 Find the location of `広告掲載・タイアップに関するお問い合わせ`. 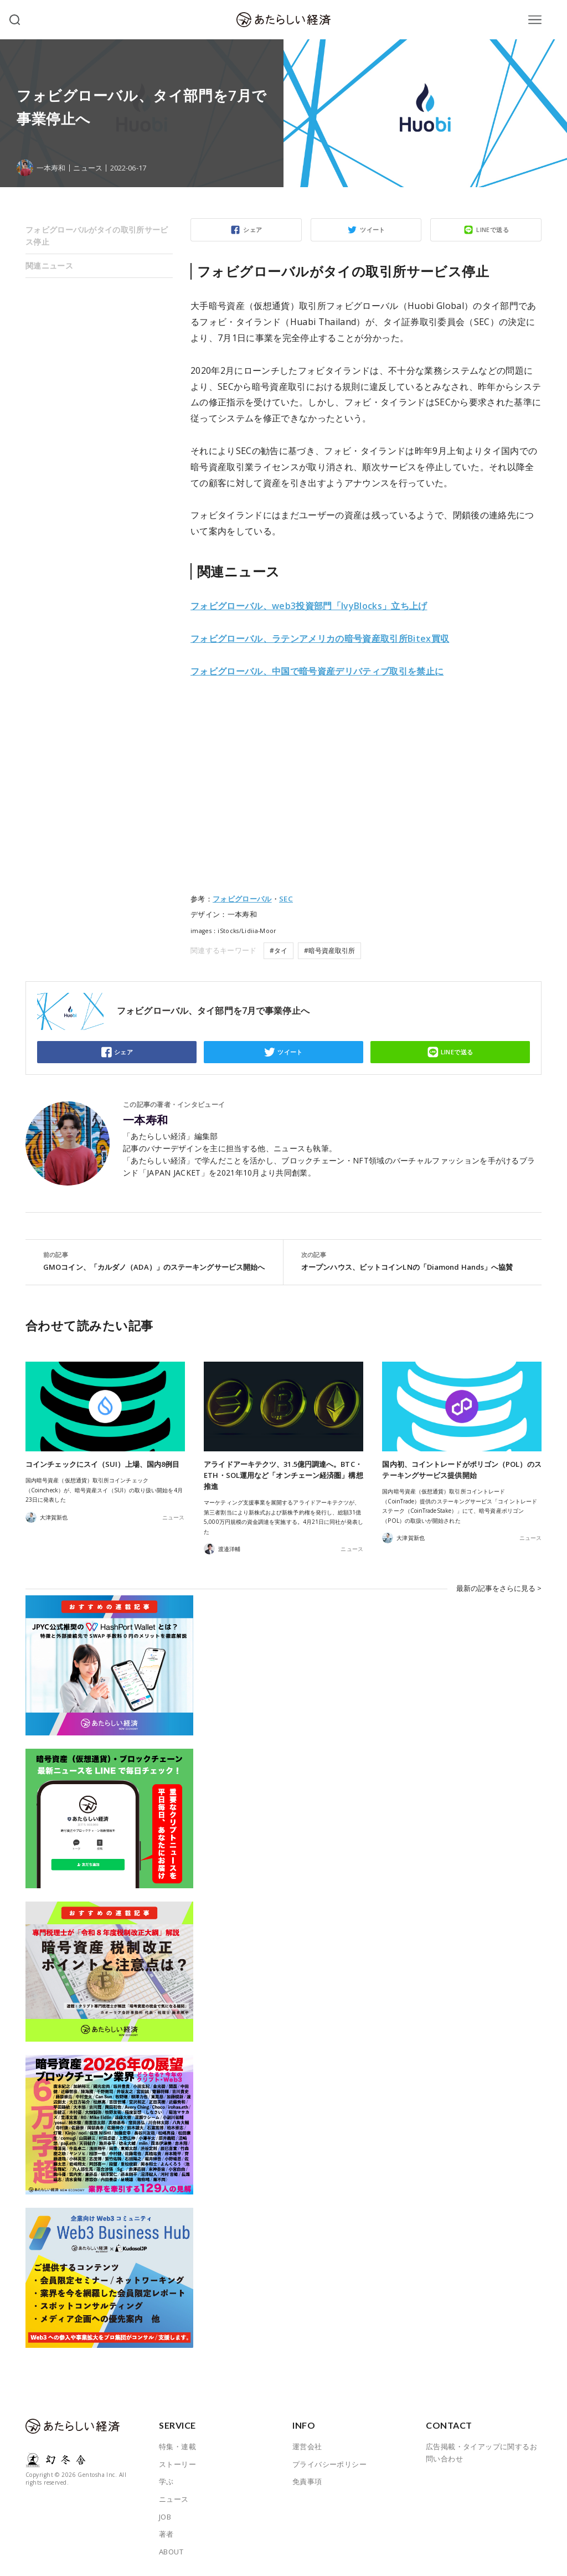

広告掲載・タイアップに関するお問い合わせ is located at coordinates (481, 2452).